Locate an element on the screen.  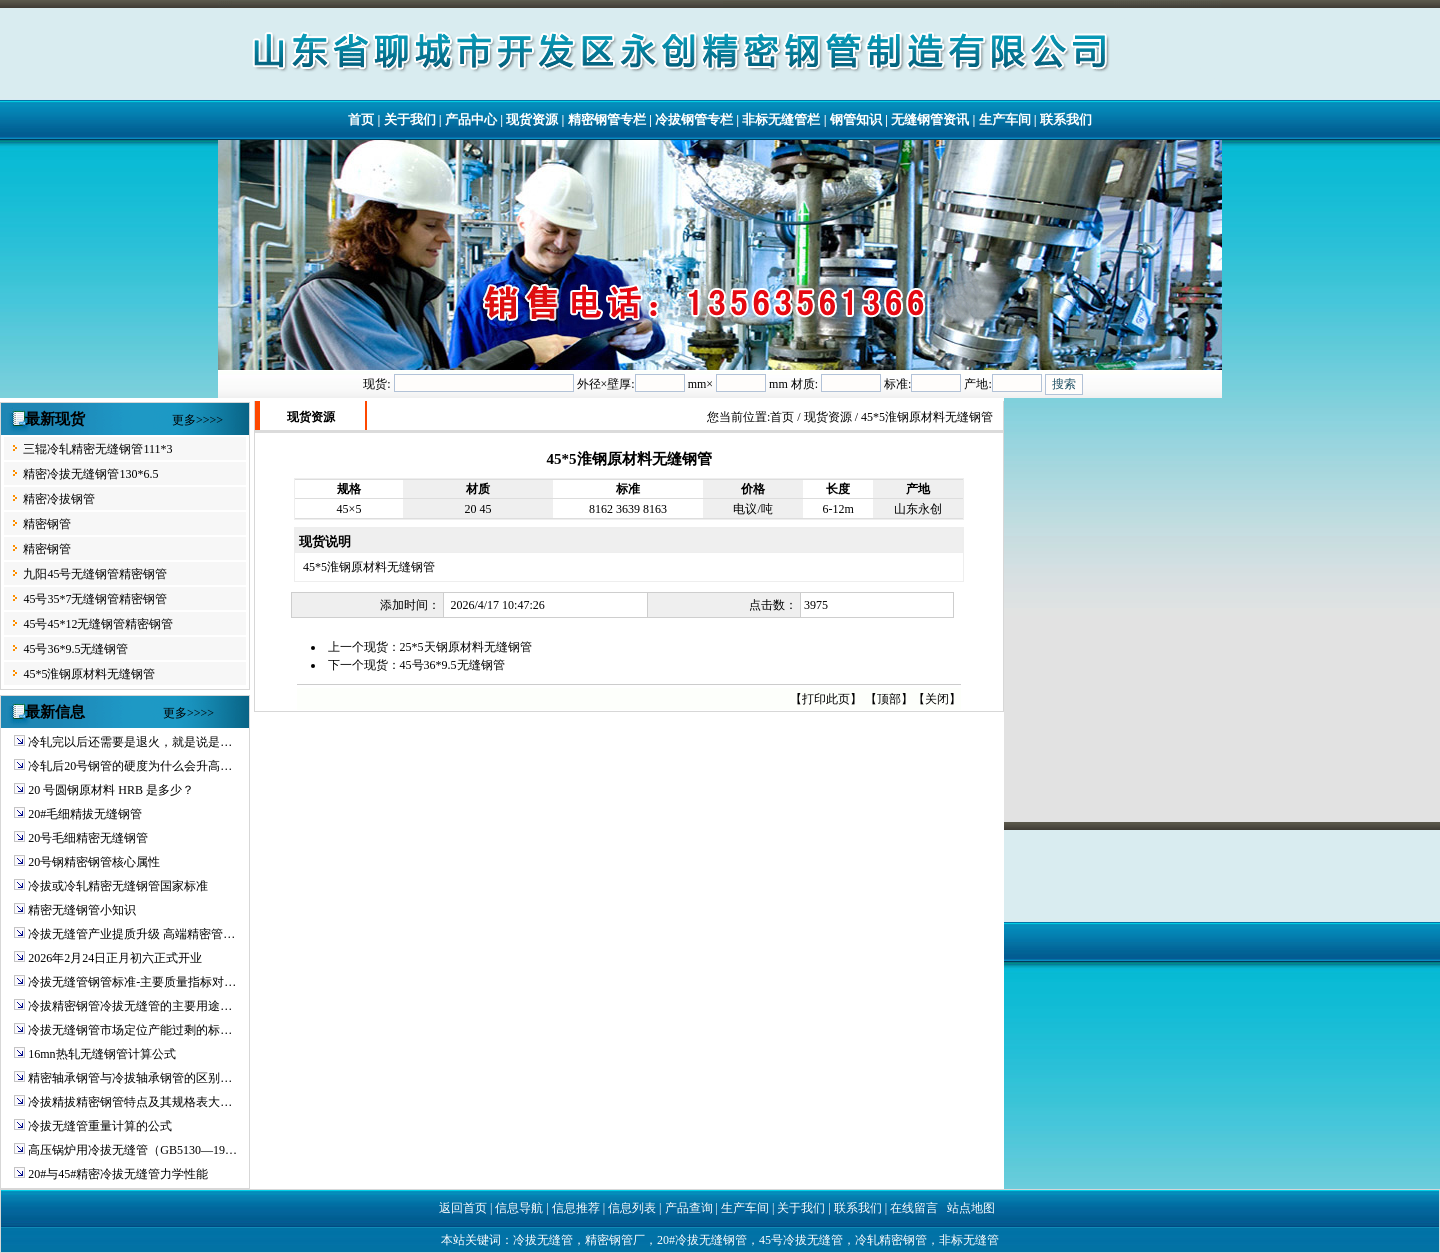
联系我们 is located at coordinates (1066, 119).